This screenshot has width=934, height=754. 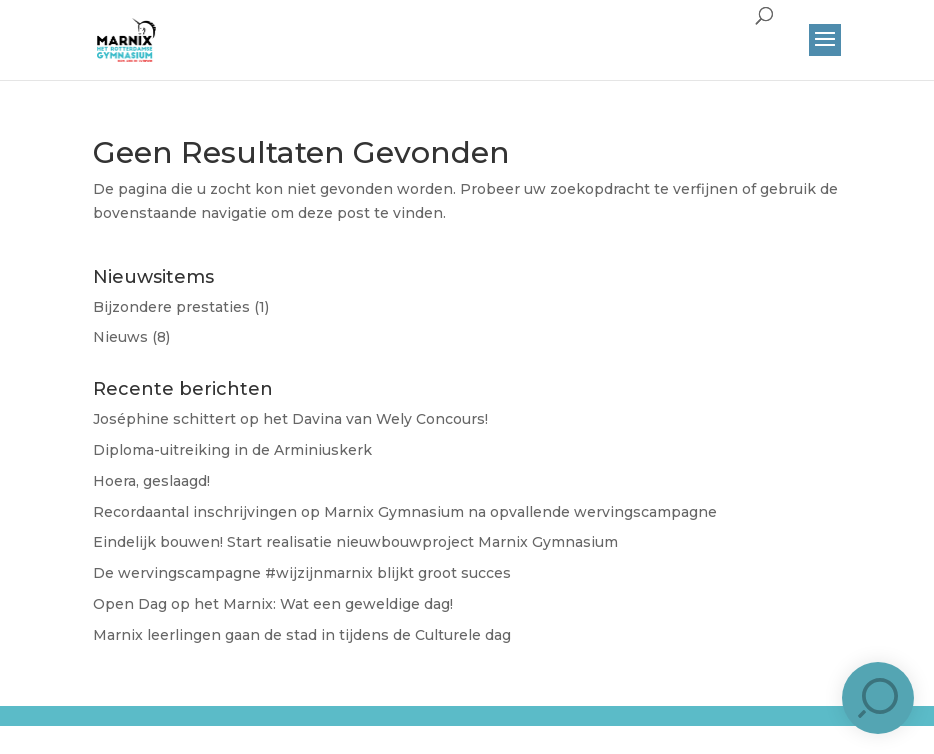 What do you see at coordinates (273, 604) in the screenshot?
I see `Open Dag op het Marnix: Wat een geweldige dag!` at bounding box center [273, 604].